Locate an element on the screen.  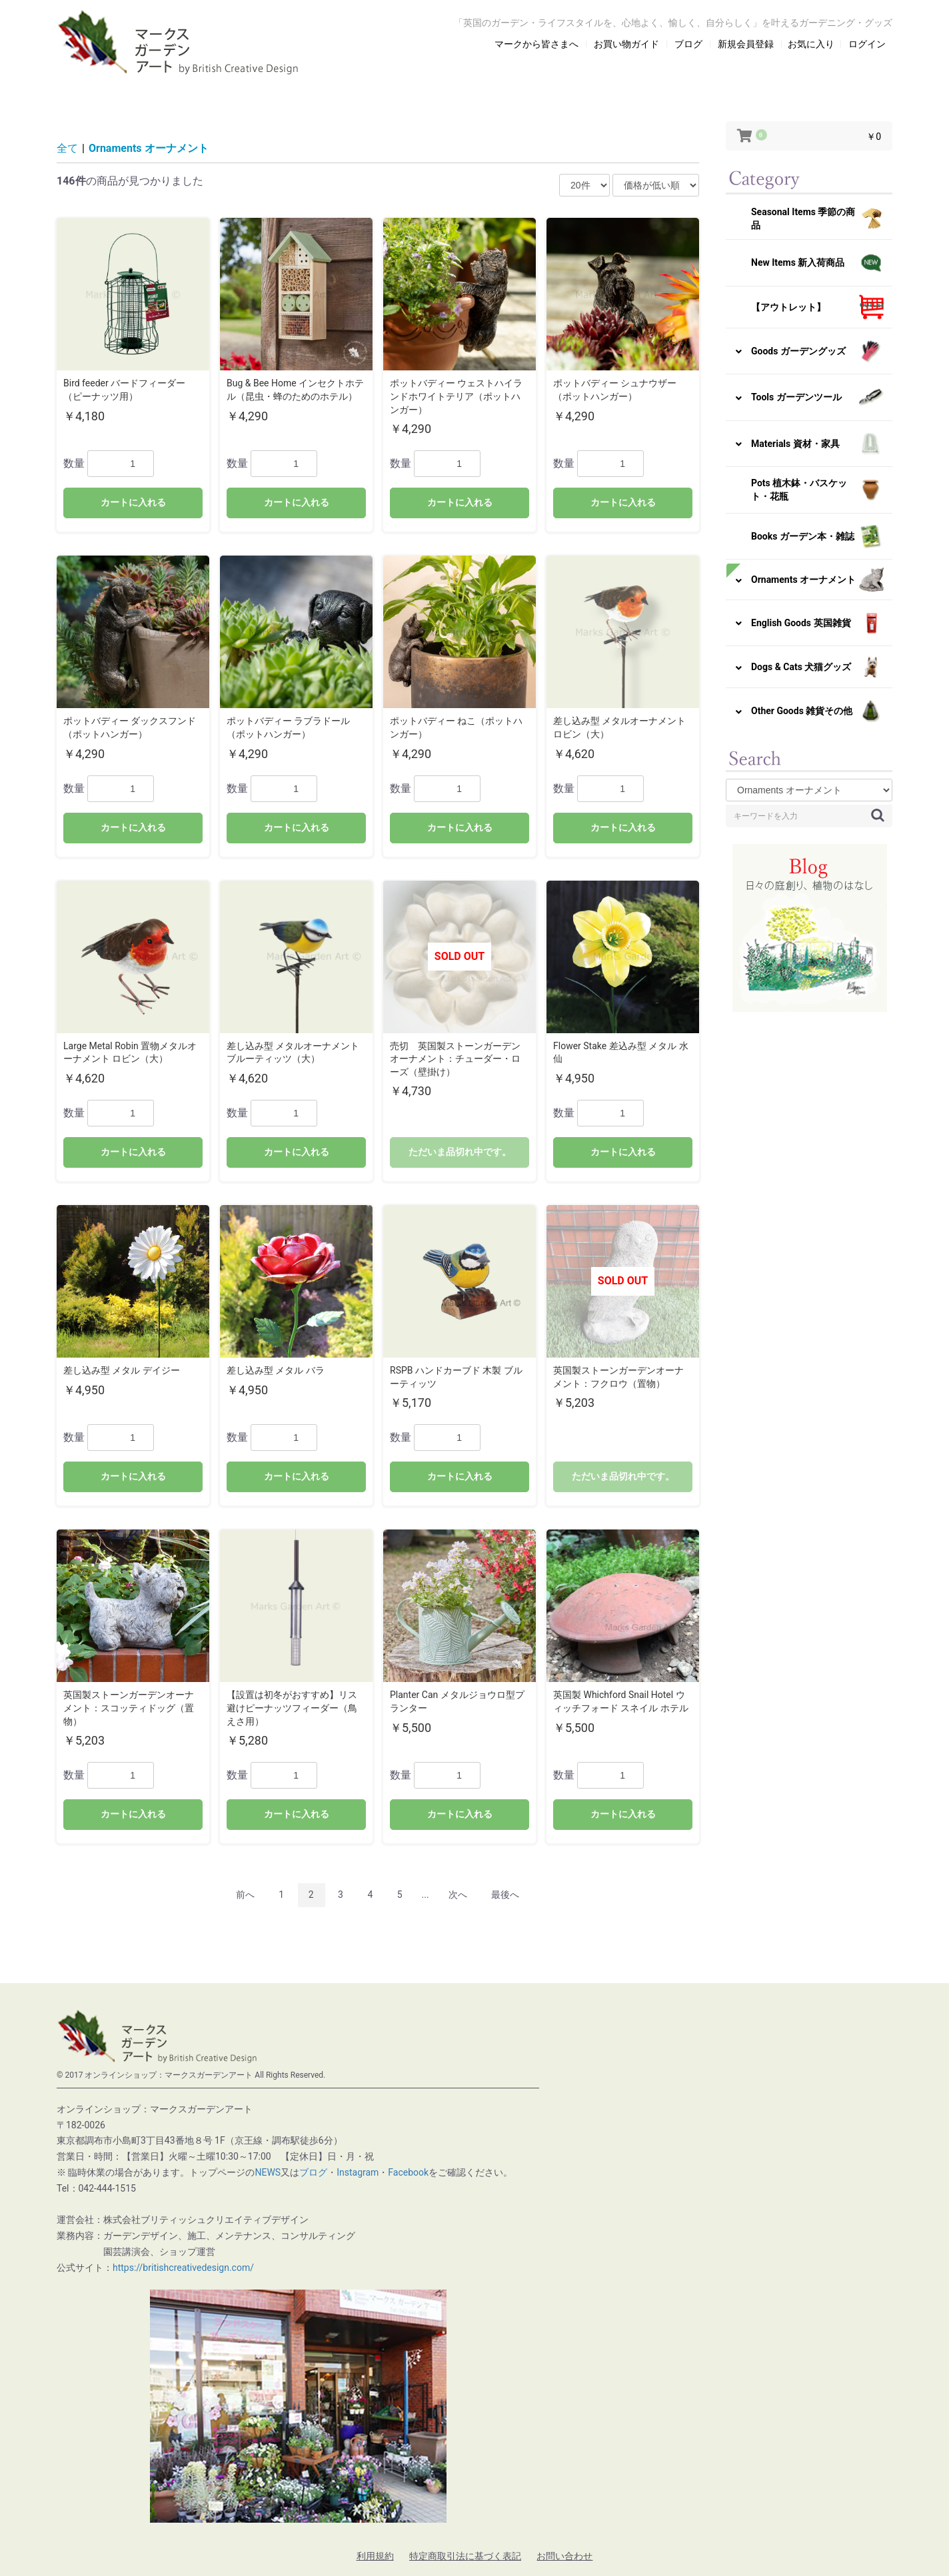
NEWS is located at coordinates (268, 2172).